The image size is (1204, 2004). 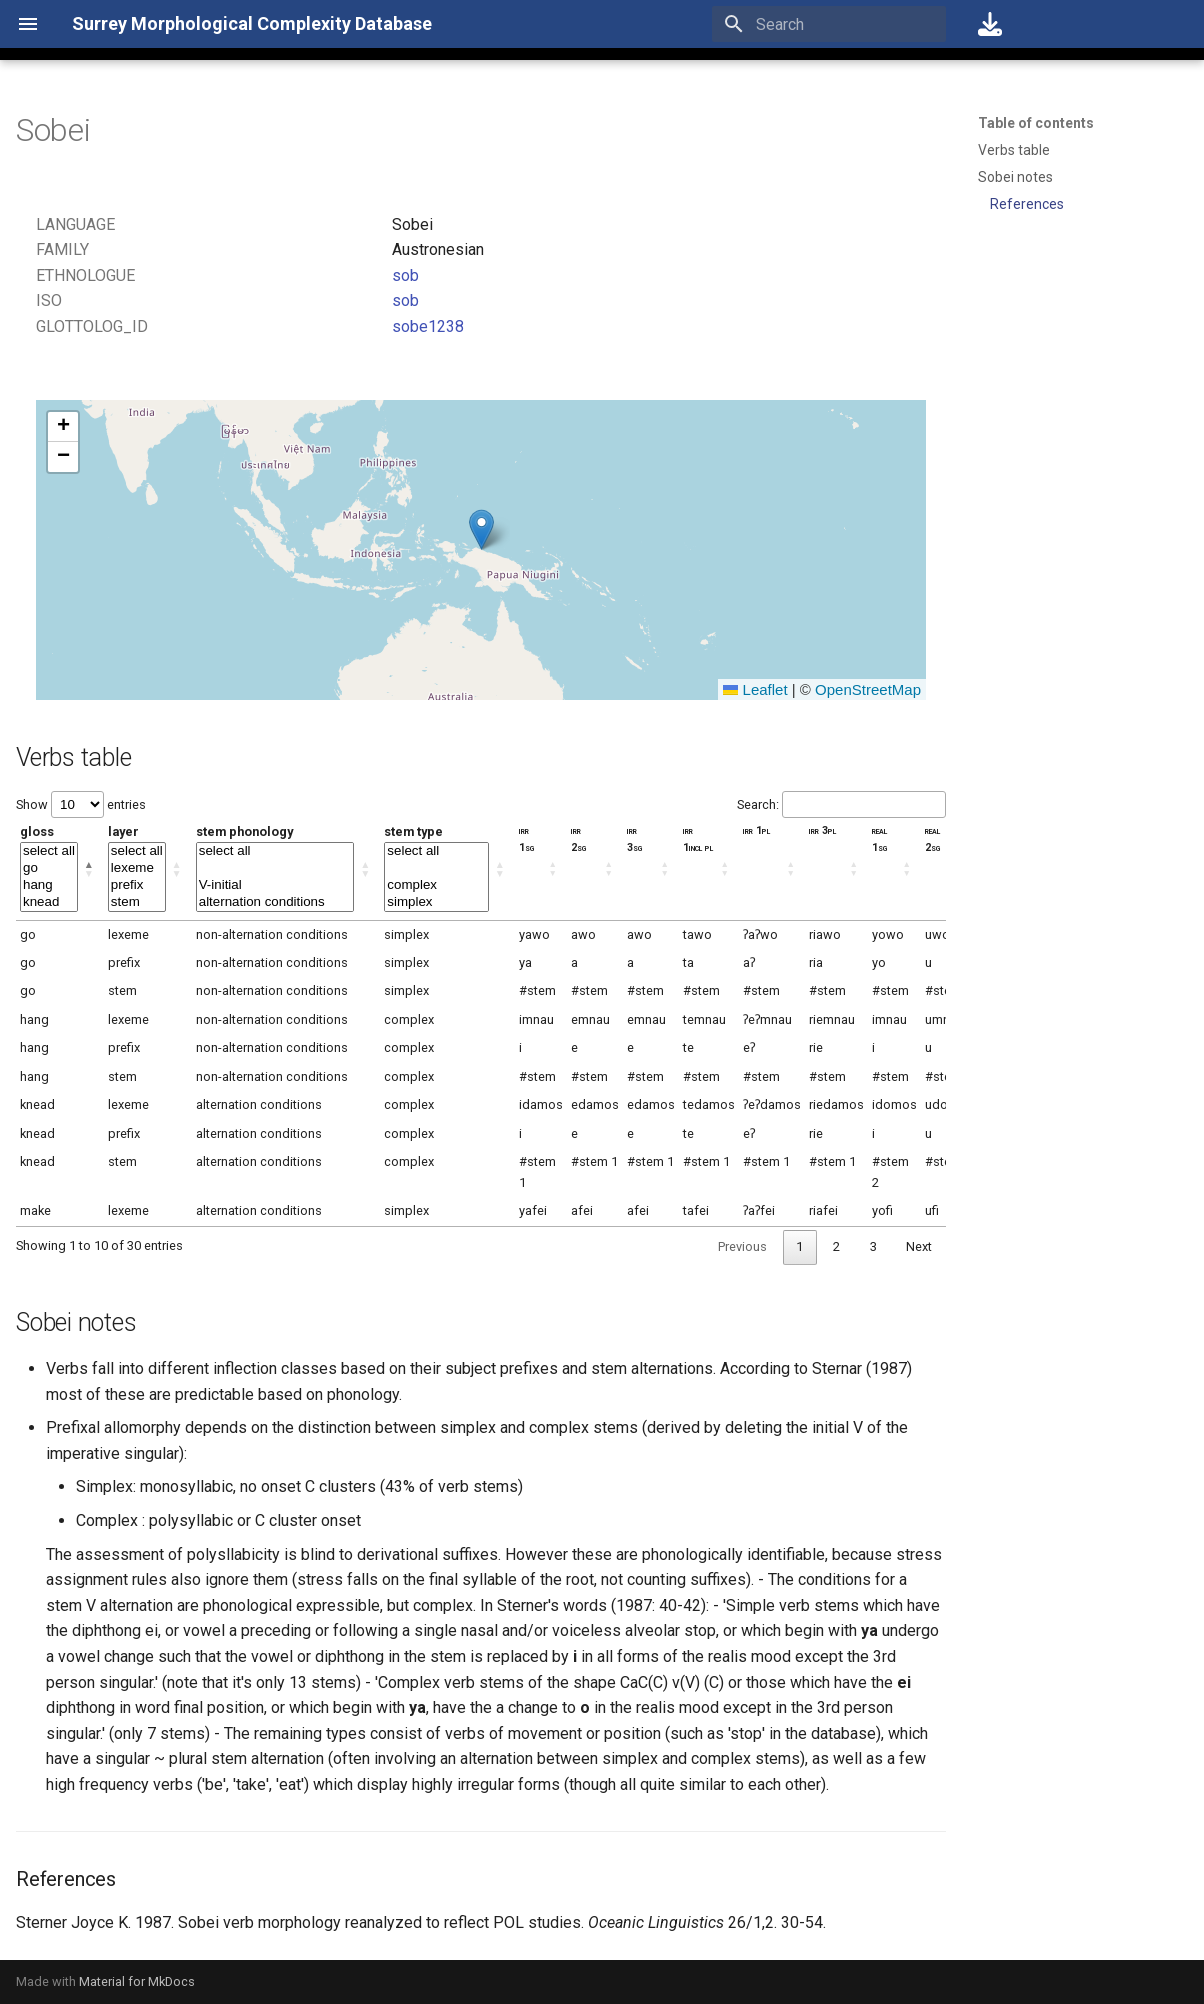 What do you see at coordinates (698, 839) in the screenshot?
I see `irr 1incl pl [irr 1incl pl: activate to sort column ascending]` at bounding box center [698, 839].